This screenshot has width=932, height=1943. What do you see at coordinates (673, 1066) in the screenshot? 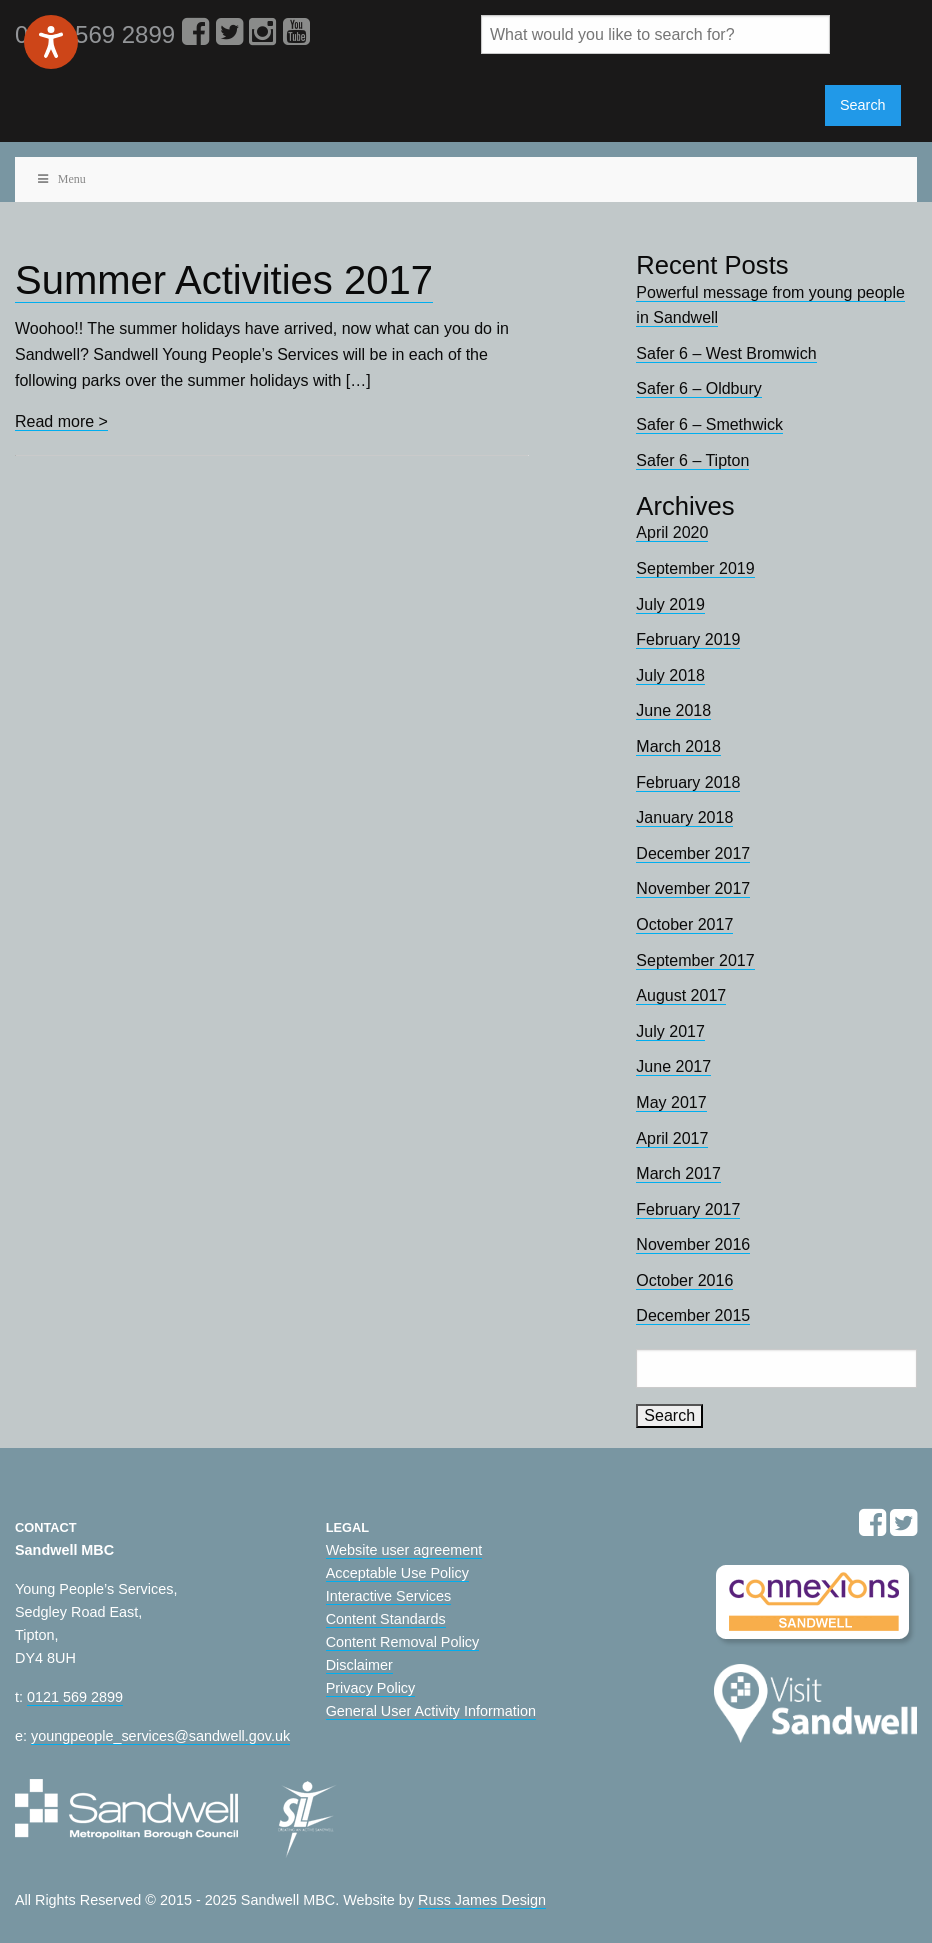
I see `June 2017` at bounding box center [673, 1066].